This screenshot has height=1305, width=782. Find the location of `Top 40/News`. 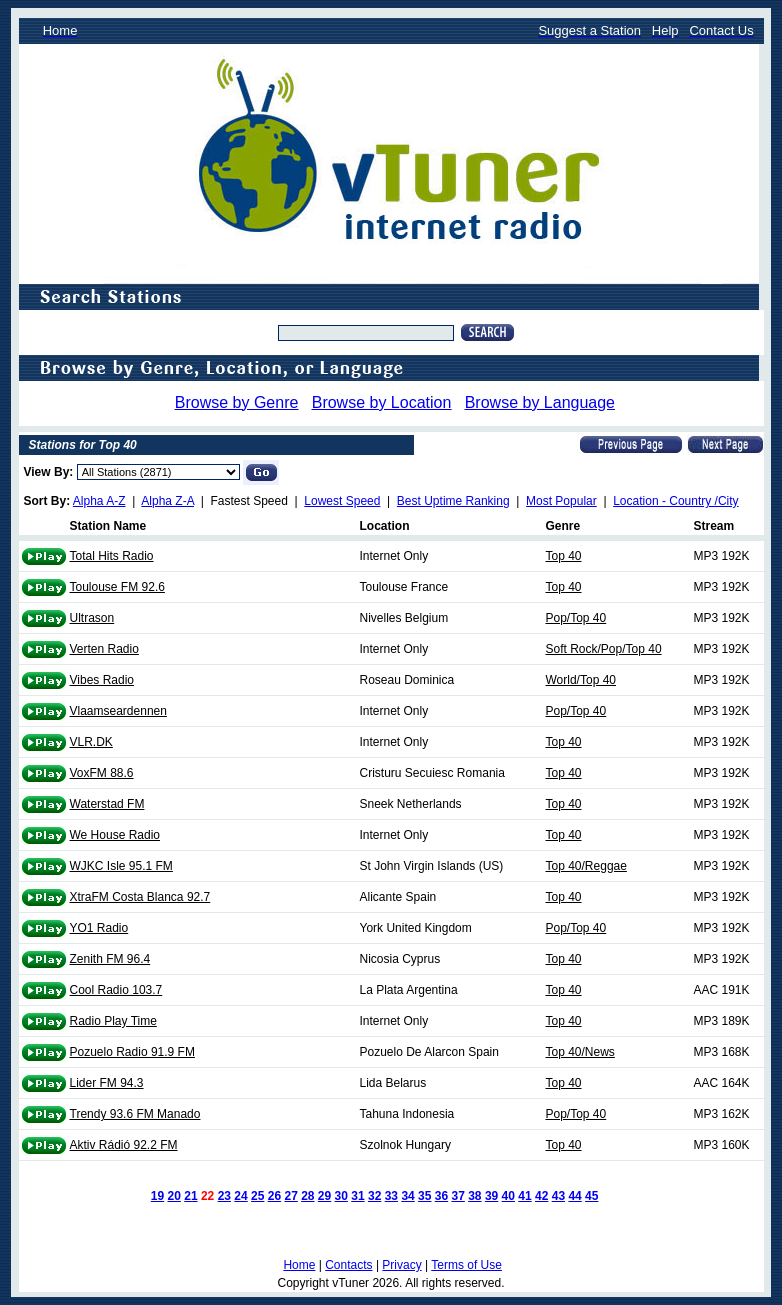

Top 40/News is located at coordinates (580, 1052).